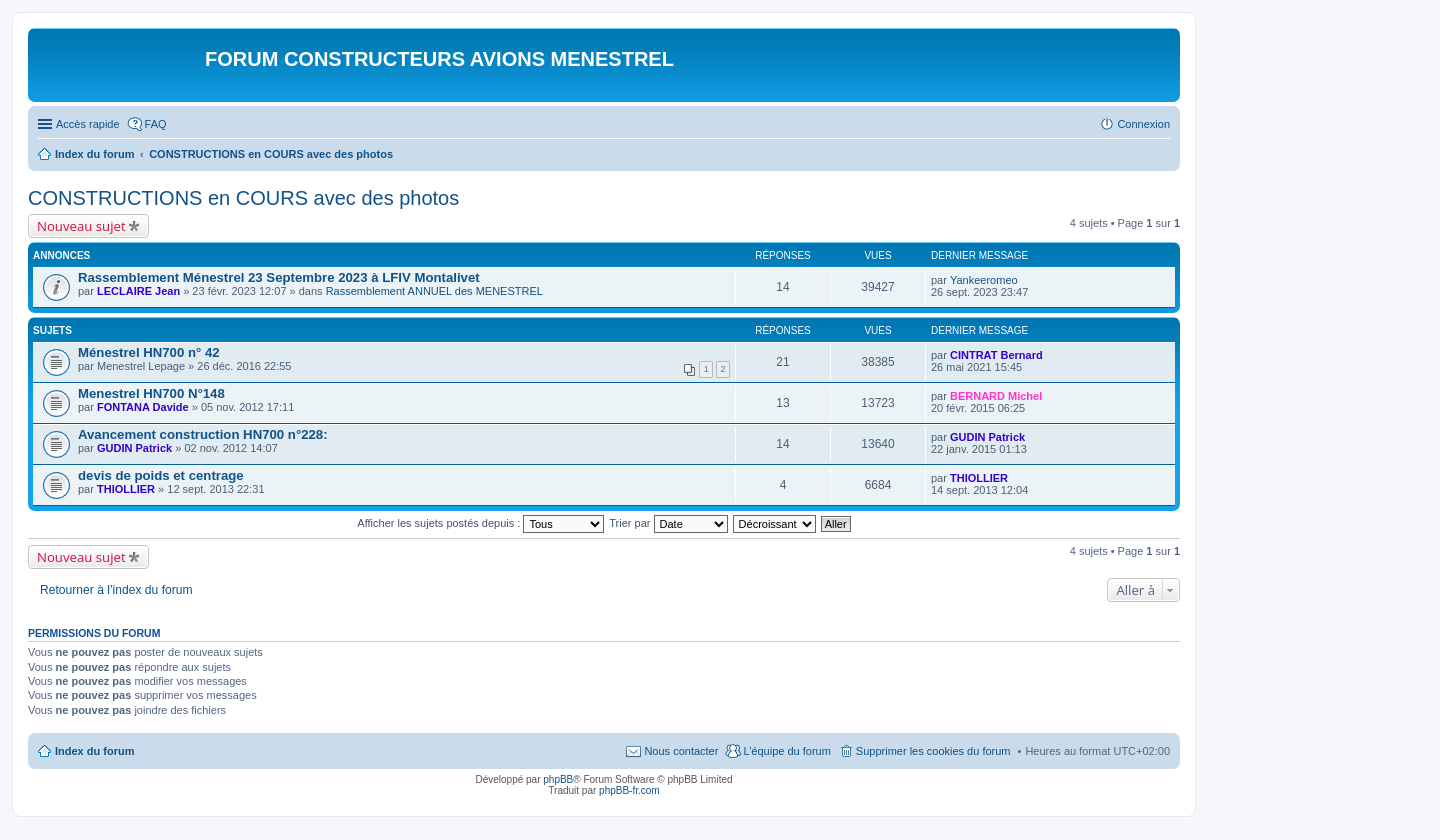  What do you see at coordinates (134, 448) in the screenshot?
I see `GUDIN Patrick` at bounding box center [134, 448].